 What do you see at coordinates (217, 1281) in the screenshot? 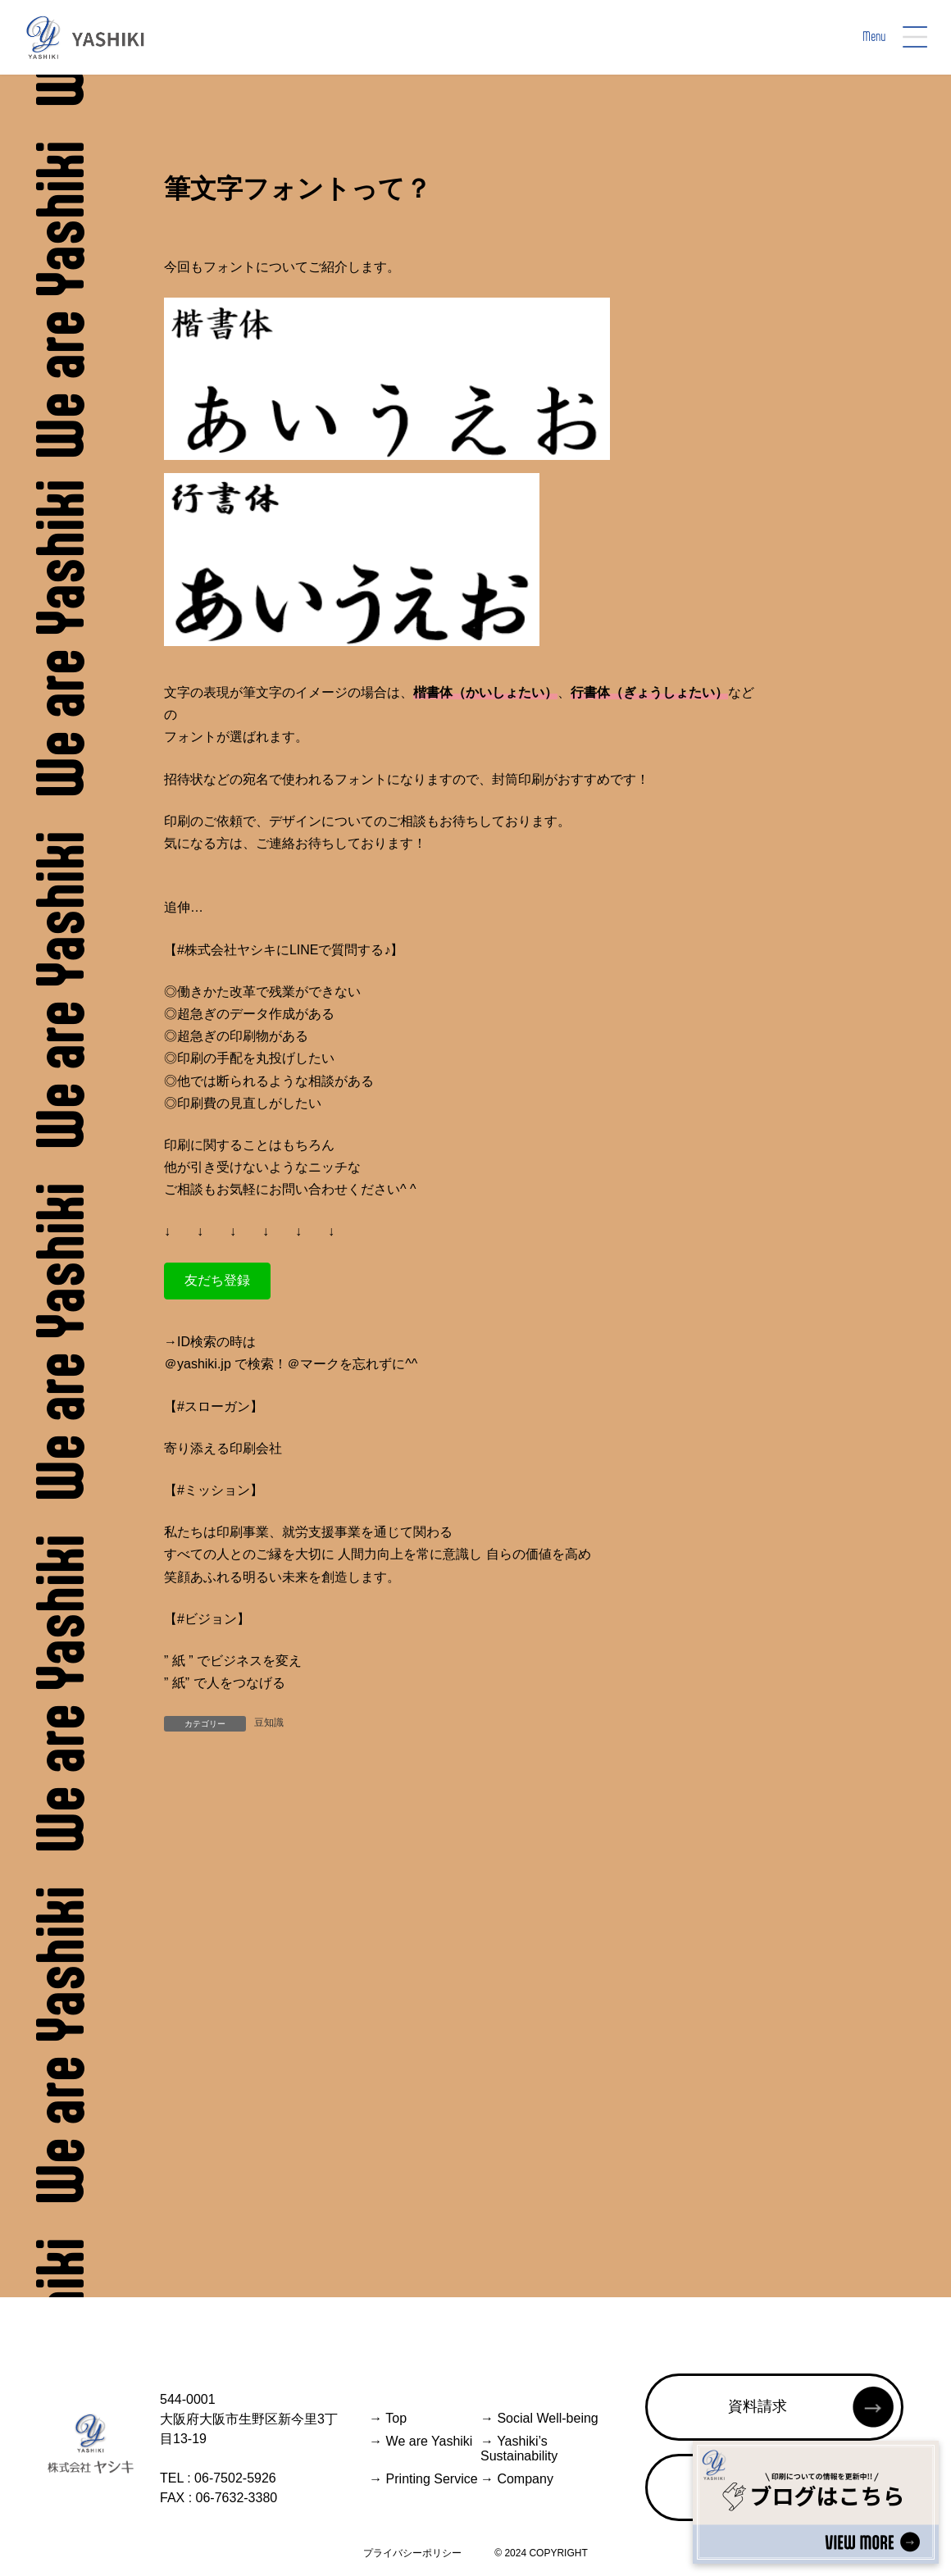
I see `[button]` at bounding box center [217, 1281].